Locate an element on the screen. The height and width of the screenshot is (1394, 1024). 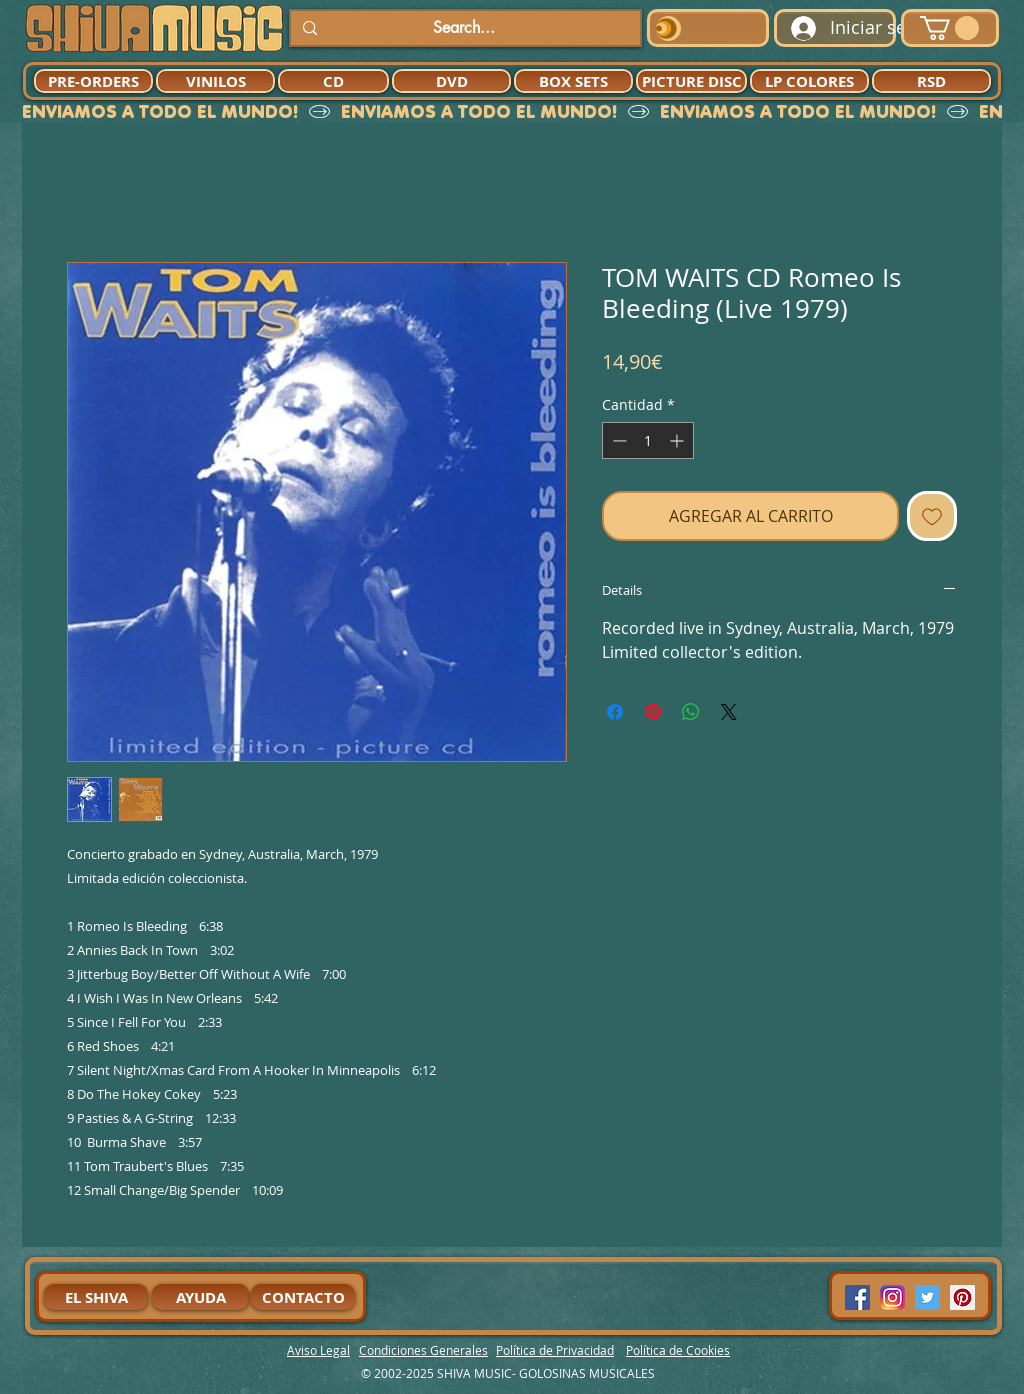
[RSD] is located at coordinates (931, 81).